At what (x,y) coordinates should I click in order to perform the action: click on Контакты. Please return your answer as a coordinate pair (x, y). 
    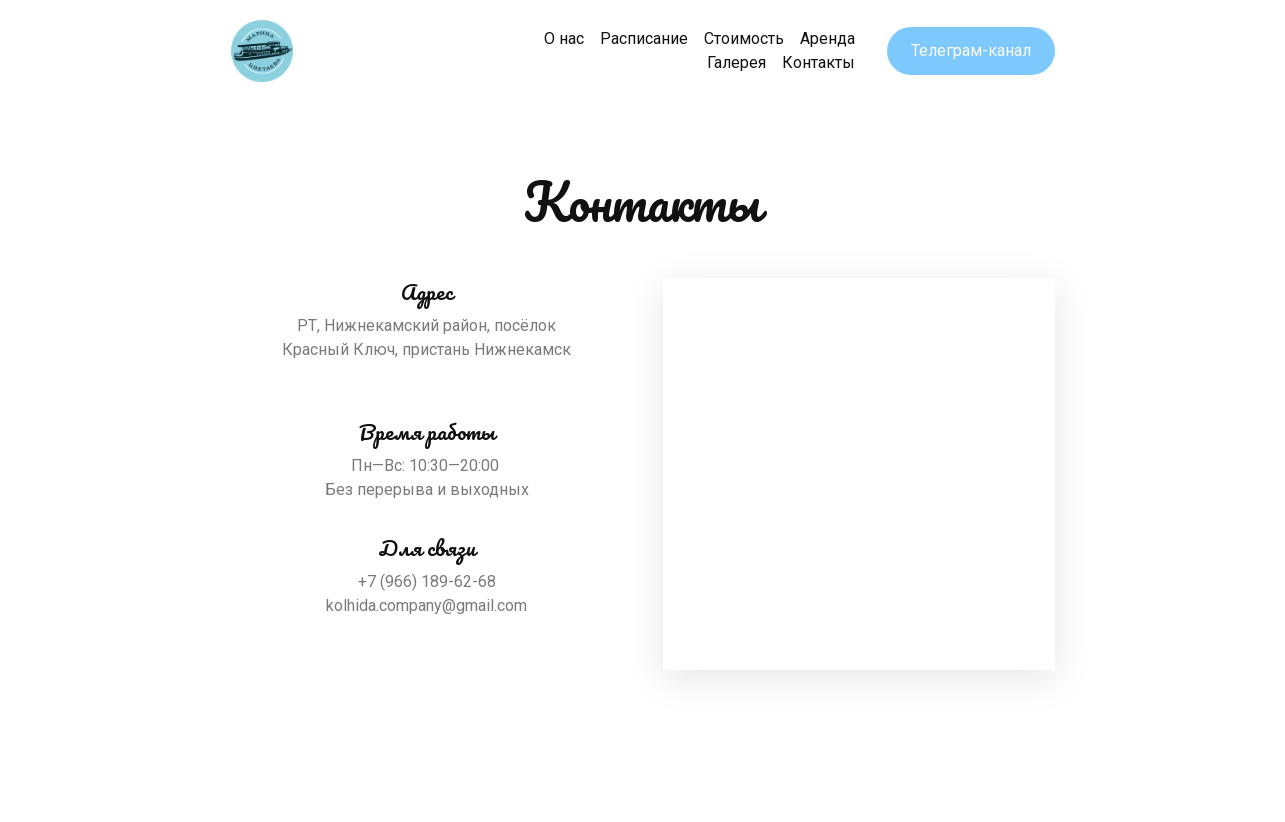
    Looking at the image, I should click on (818, 62).